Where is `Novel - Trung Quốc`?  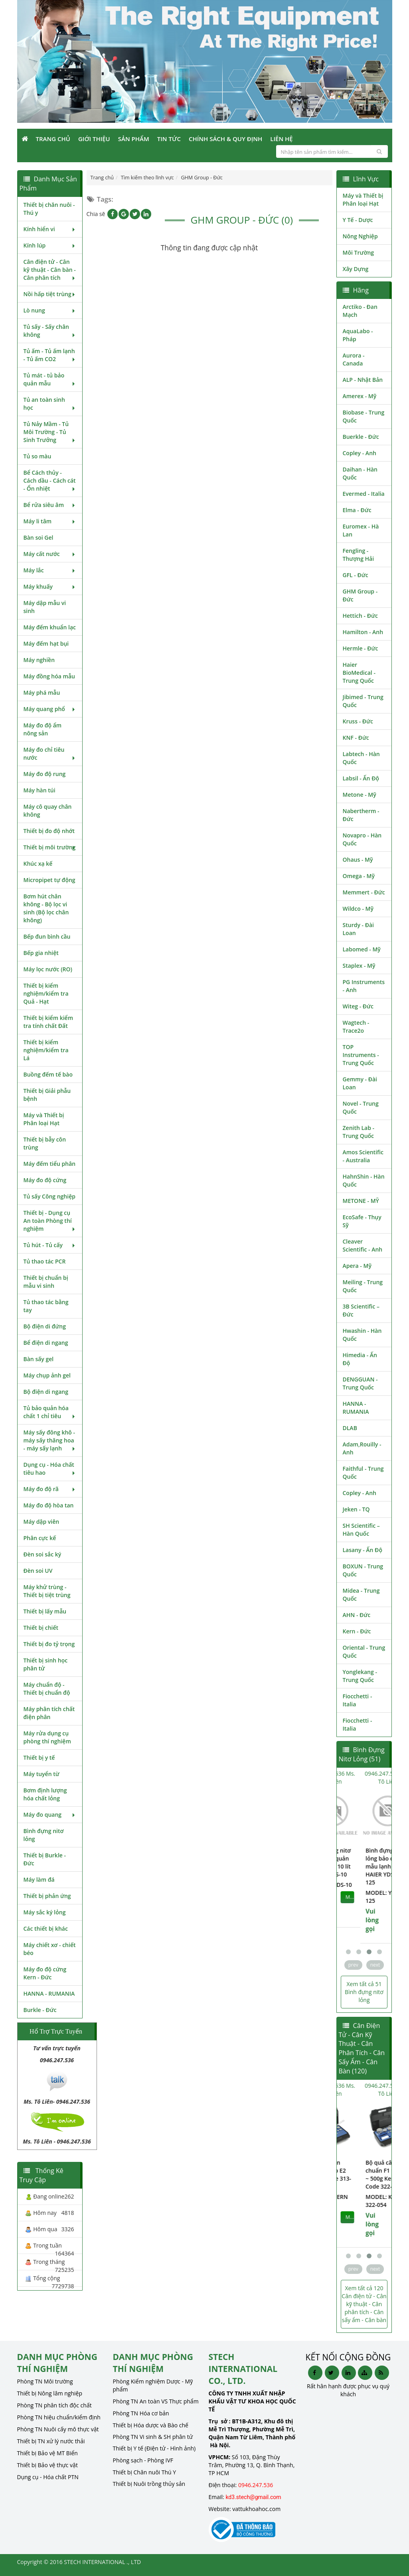
Novel - Trung Quốc is located at coordinates (361, 1107).